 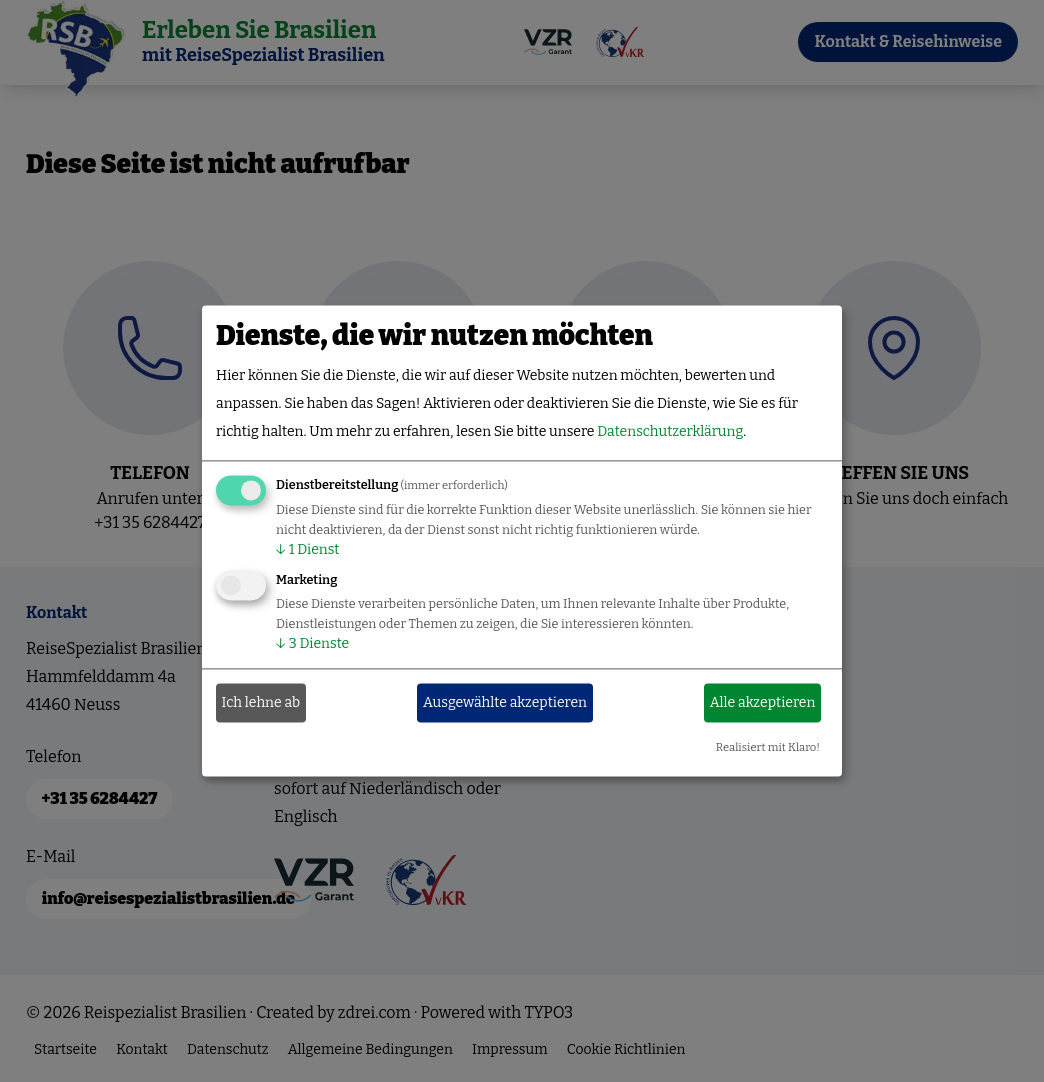 What do you see at coordinates (307, 550) in the screenshot?
I see `1 Dienst` at bounding box center [307, 550].